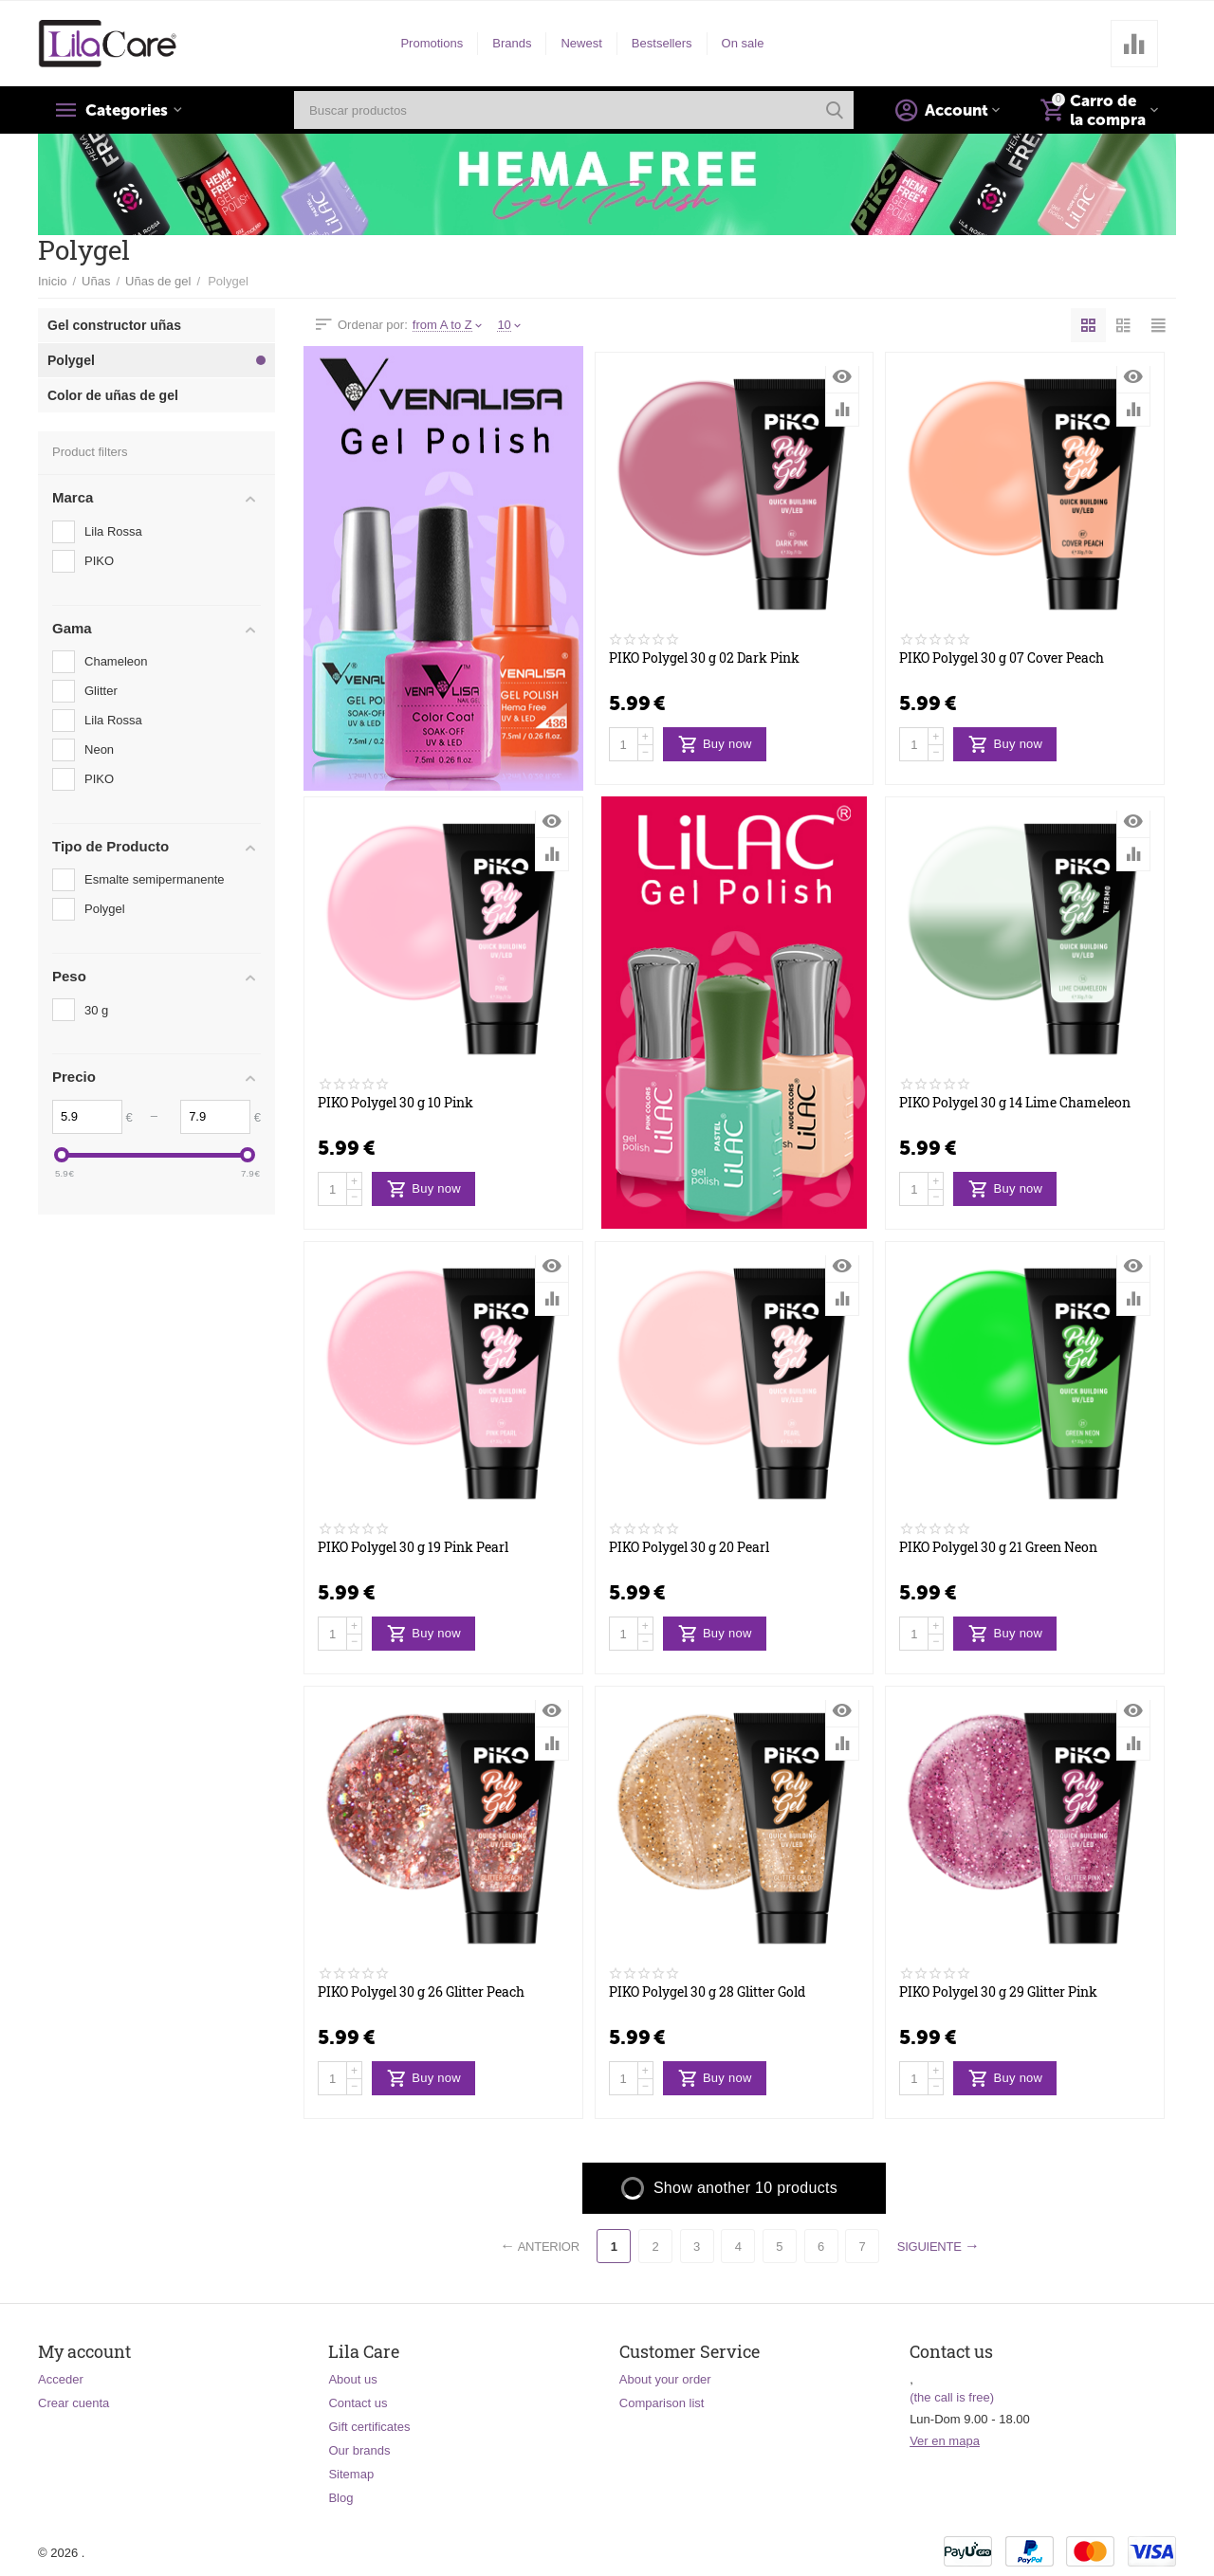 The width and height of the screenshot is (1214, 2576). I want to click on PIKO Polygel 30 g 07 Cover Peach, so click(1001, 658).